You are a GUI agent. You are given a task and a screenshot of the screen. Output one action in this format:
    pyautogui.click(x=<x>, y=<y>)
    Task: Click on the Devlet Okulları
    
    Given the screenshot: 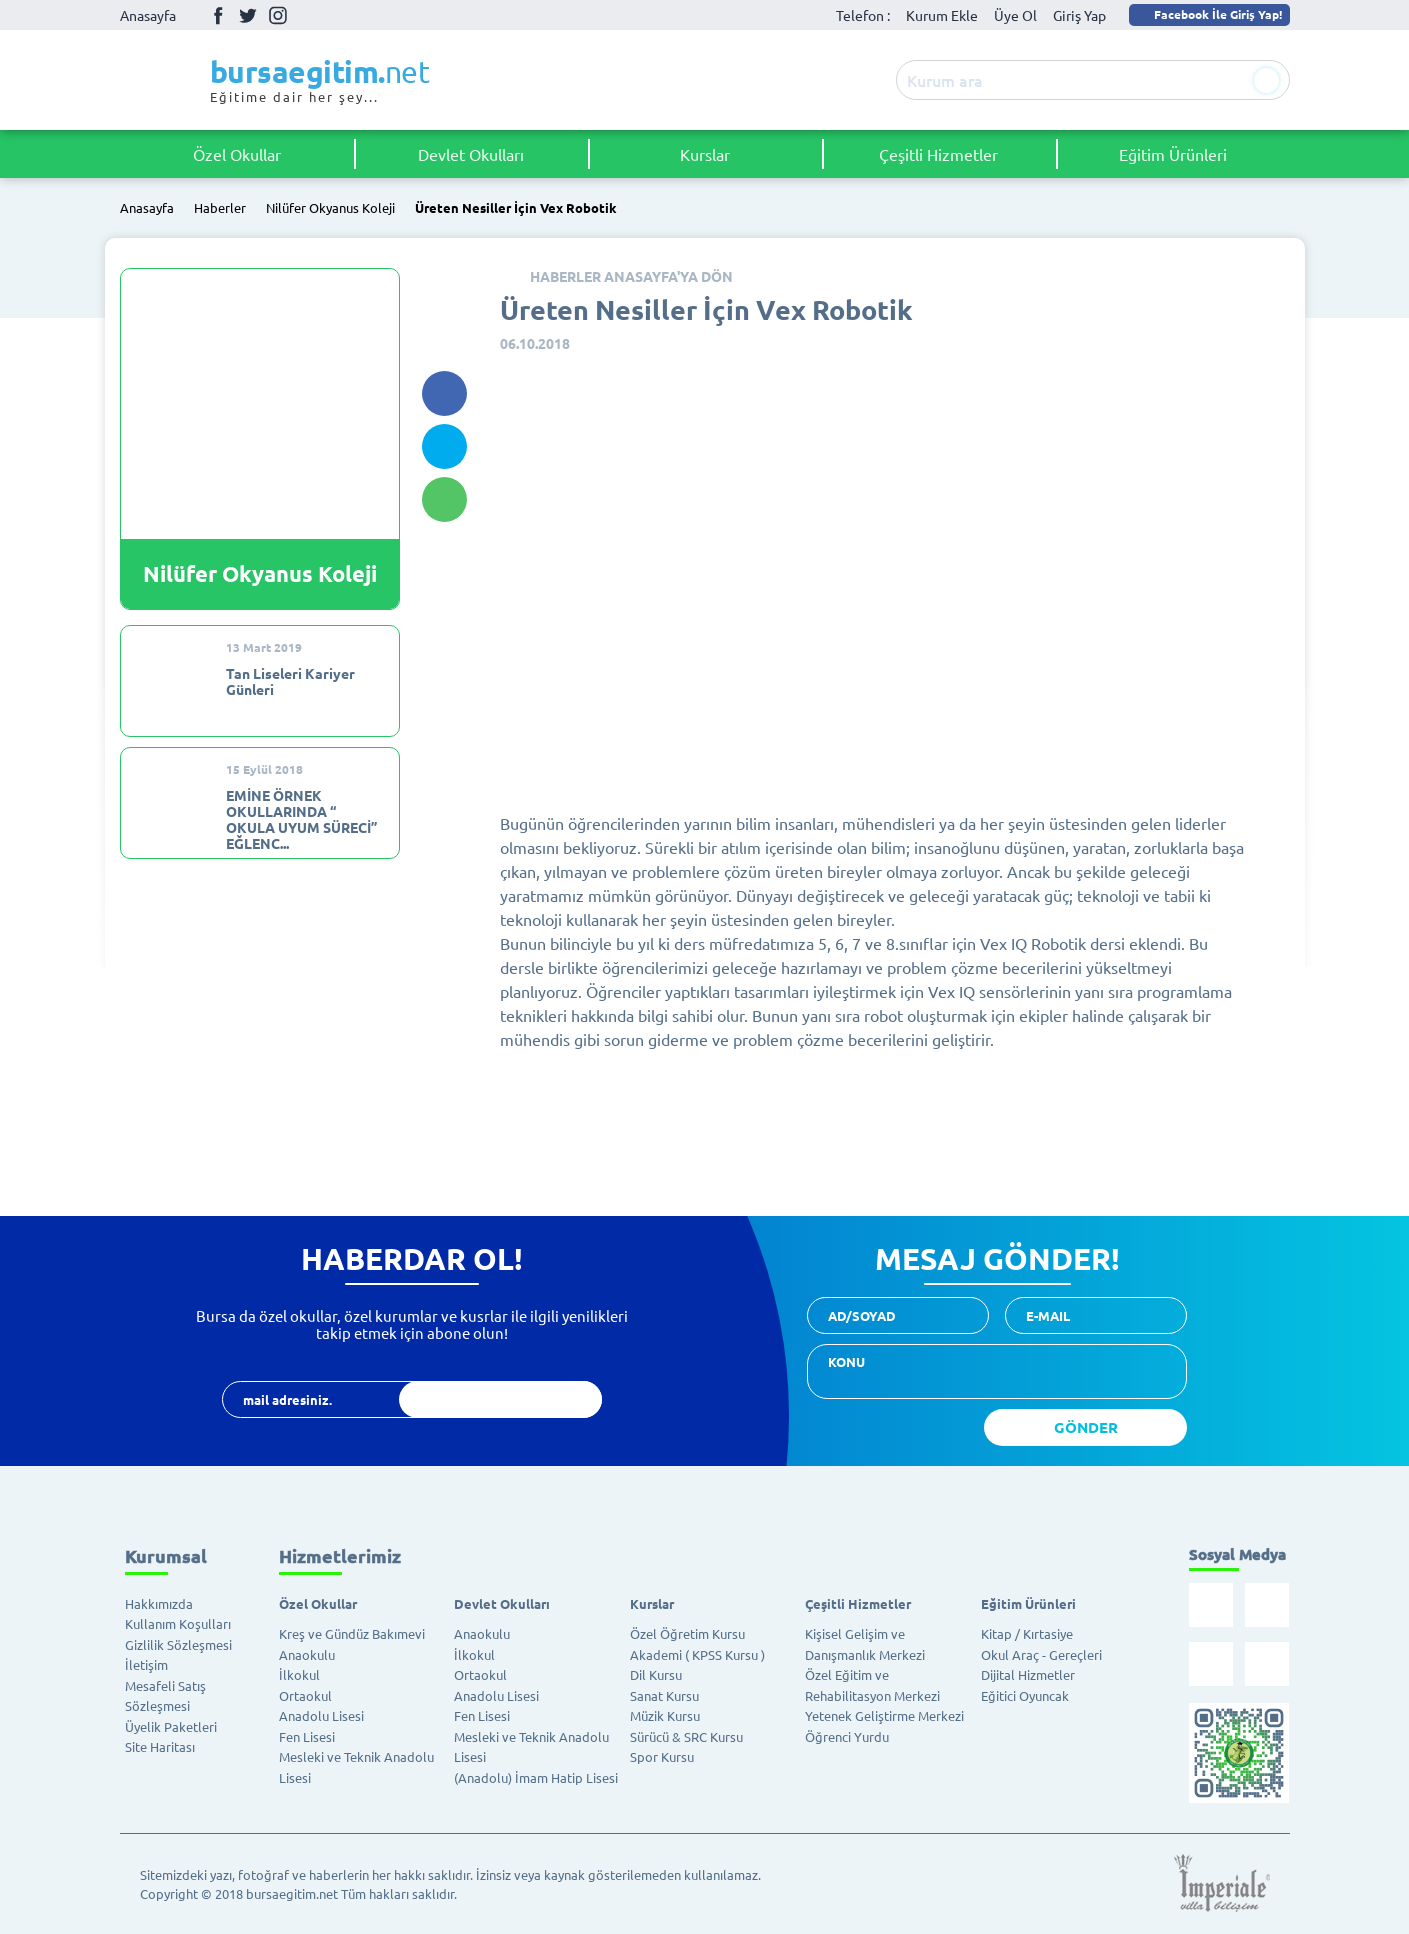 What is the action you would take?
    pyautogui.click(x=471, y=154)
    